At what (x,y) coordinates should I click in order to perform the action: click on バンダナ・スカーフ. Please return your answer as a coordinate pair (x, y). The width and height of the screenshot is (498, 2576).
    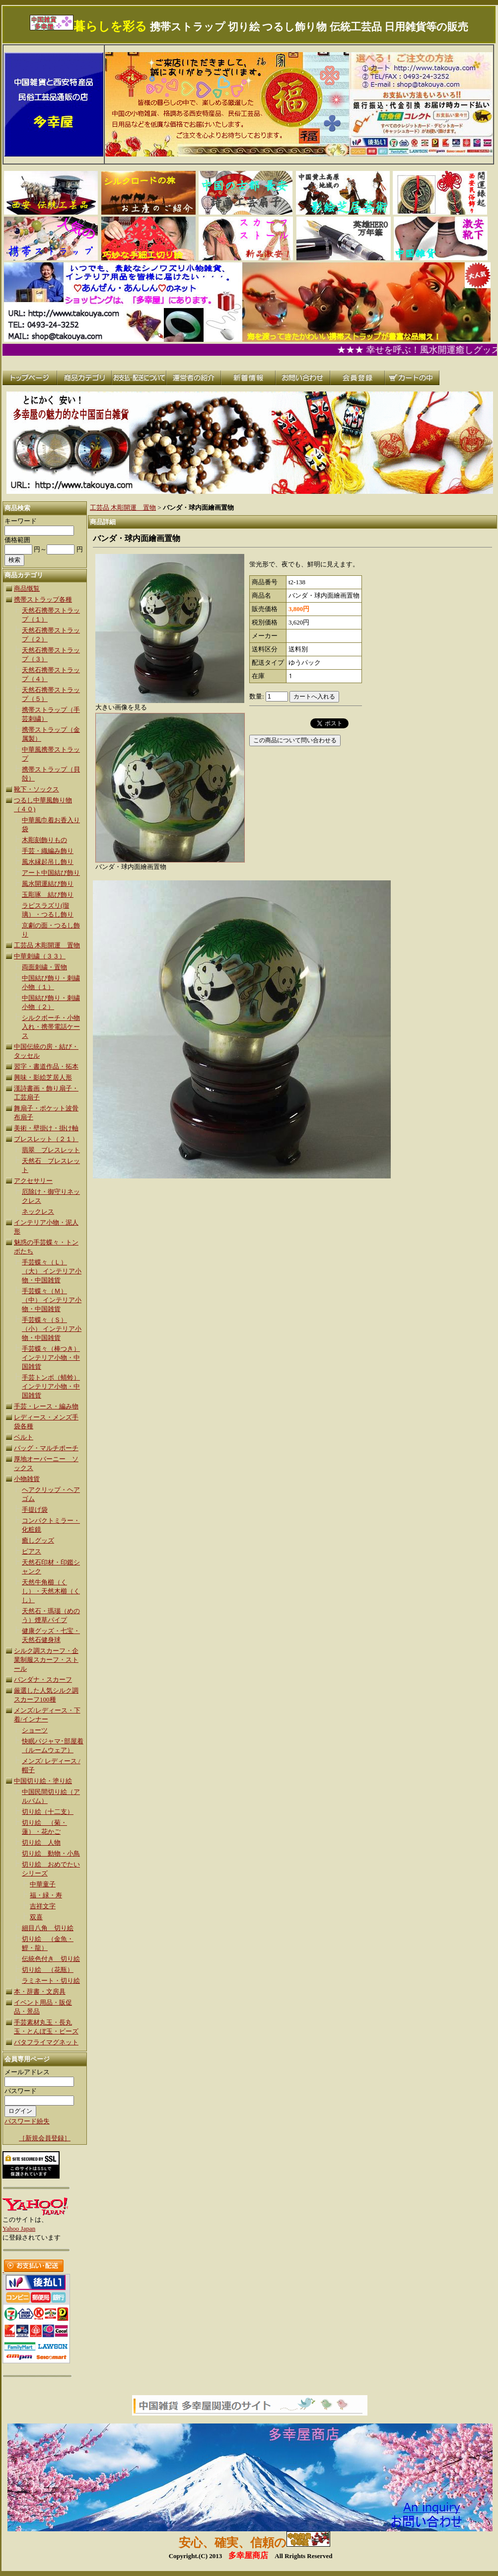
    Looking at the image, I should click on (43, 1679).